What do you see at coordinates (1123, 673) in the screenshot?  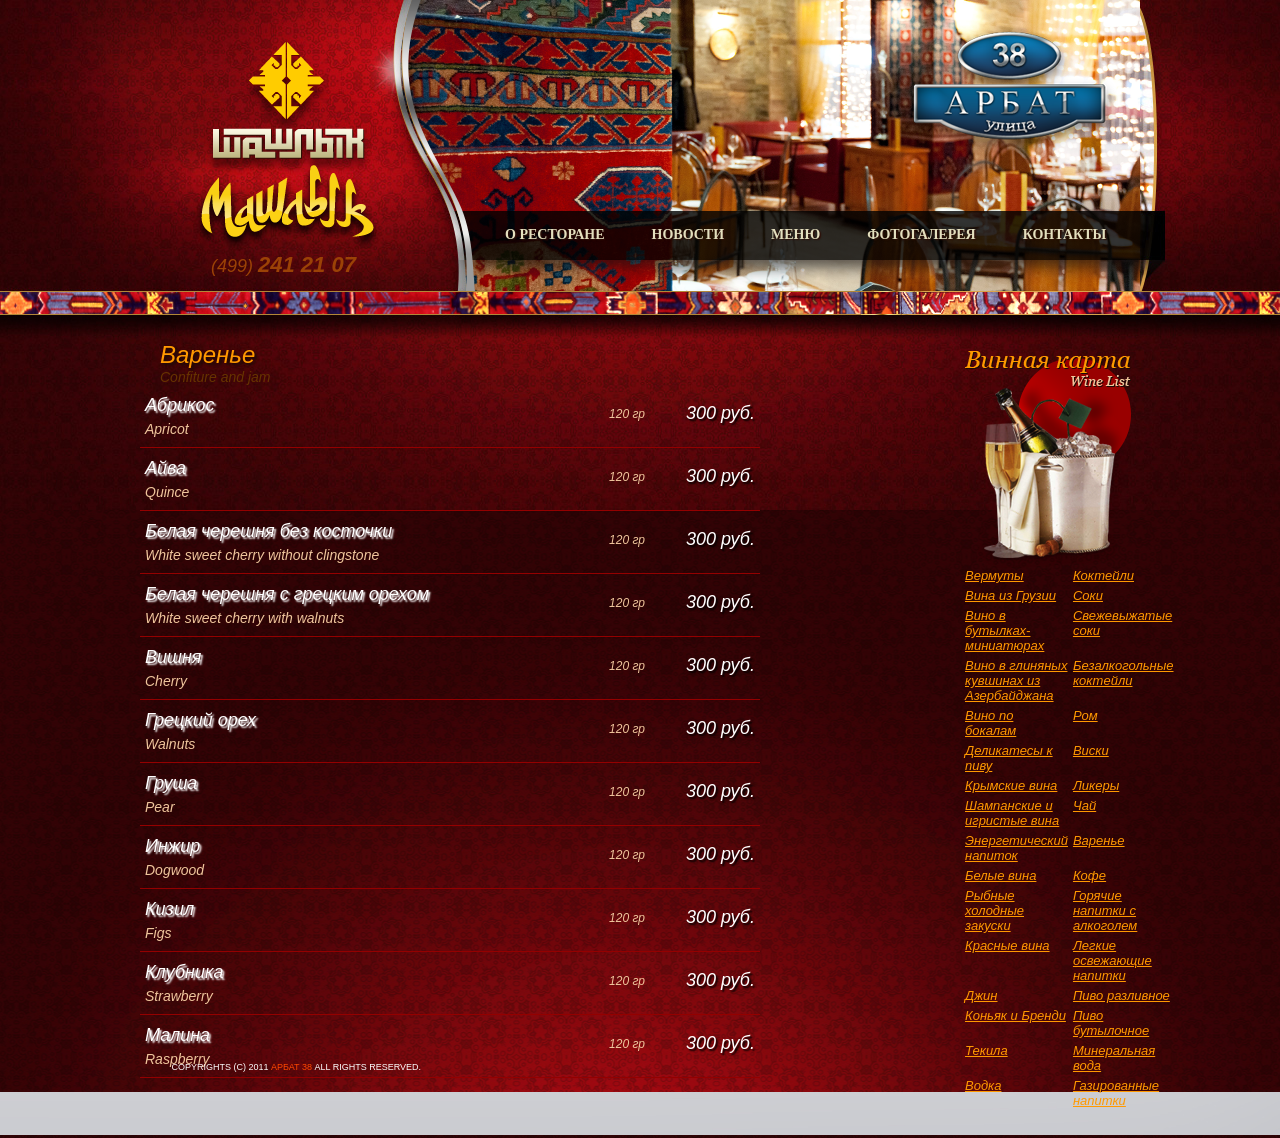 I see `Безалкогольные коктейли` at bounding box center [1123, 673].